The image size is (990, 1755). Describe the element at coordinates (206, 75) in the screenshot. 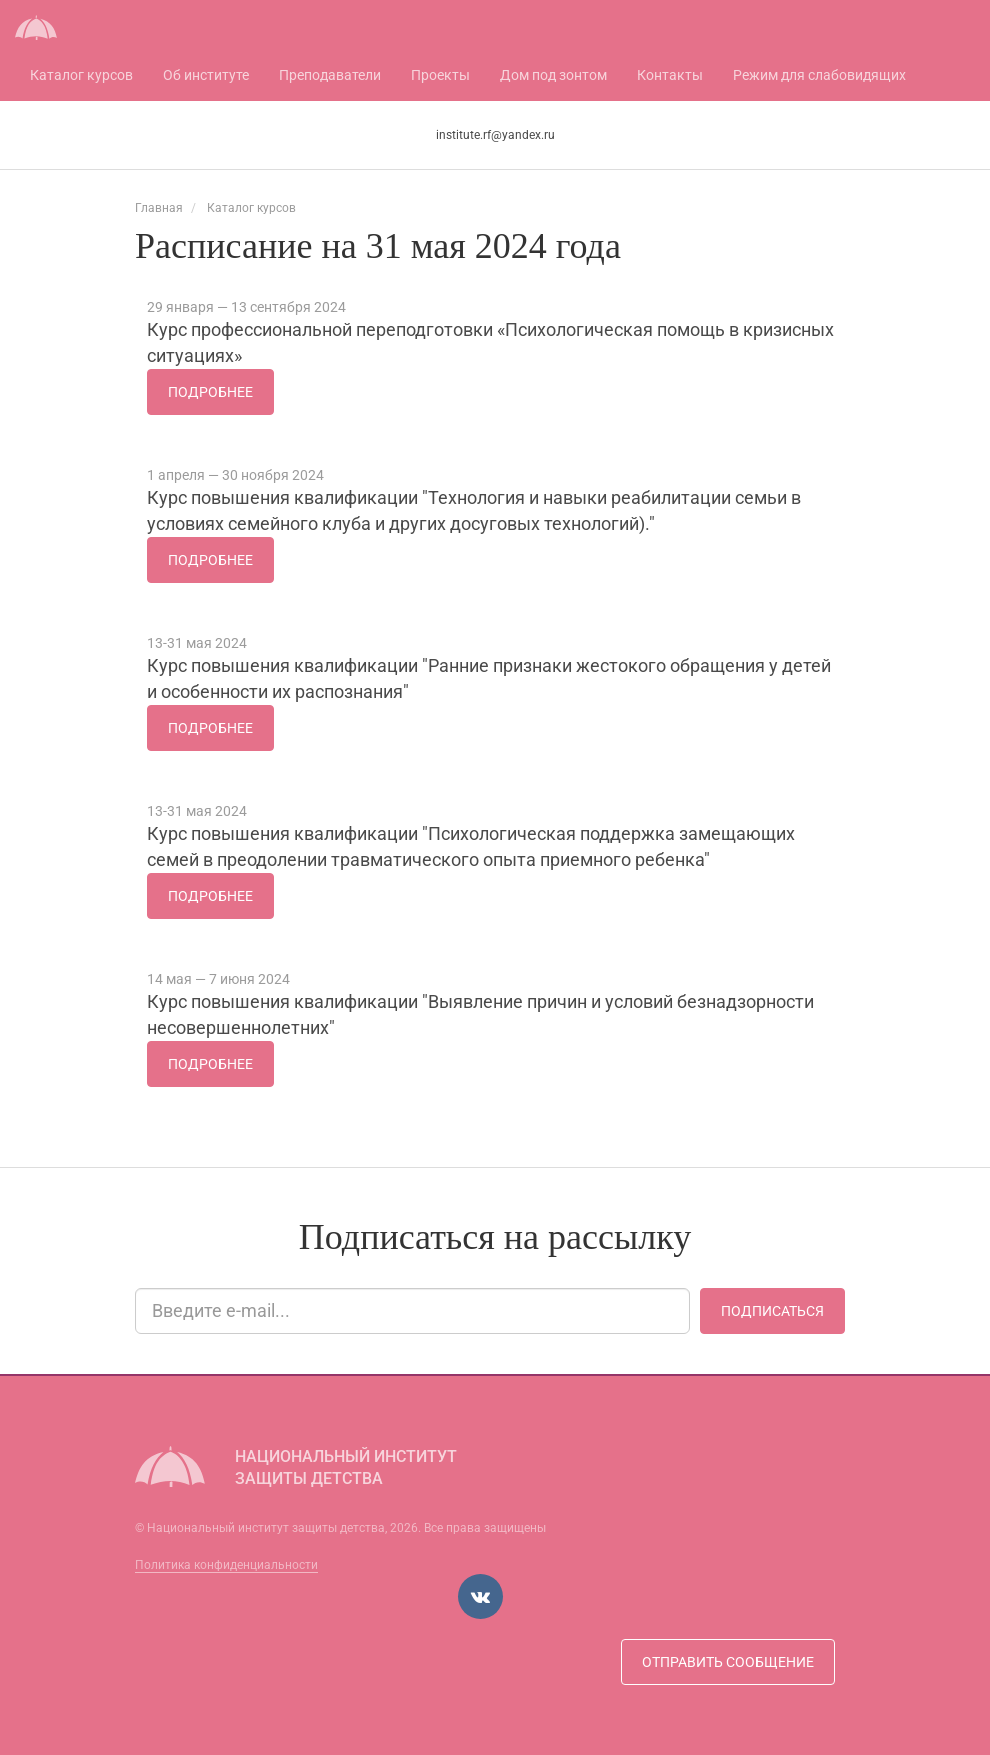

I see `Об институте` at that location.